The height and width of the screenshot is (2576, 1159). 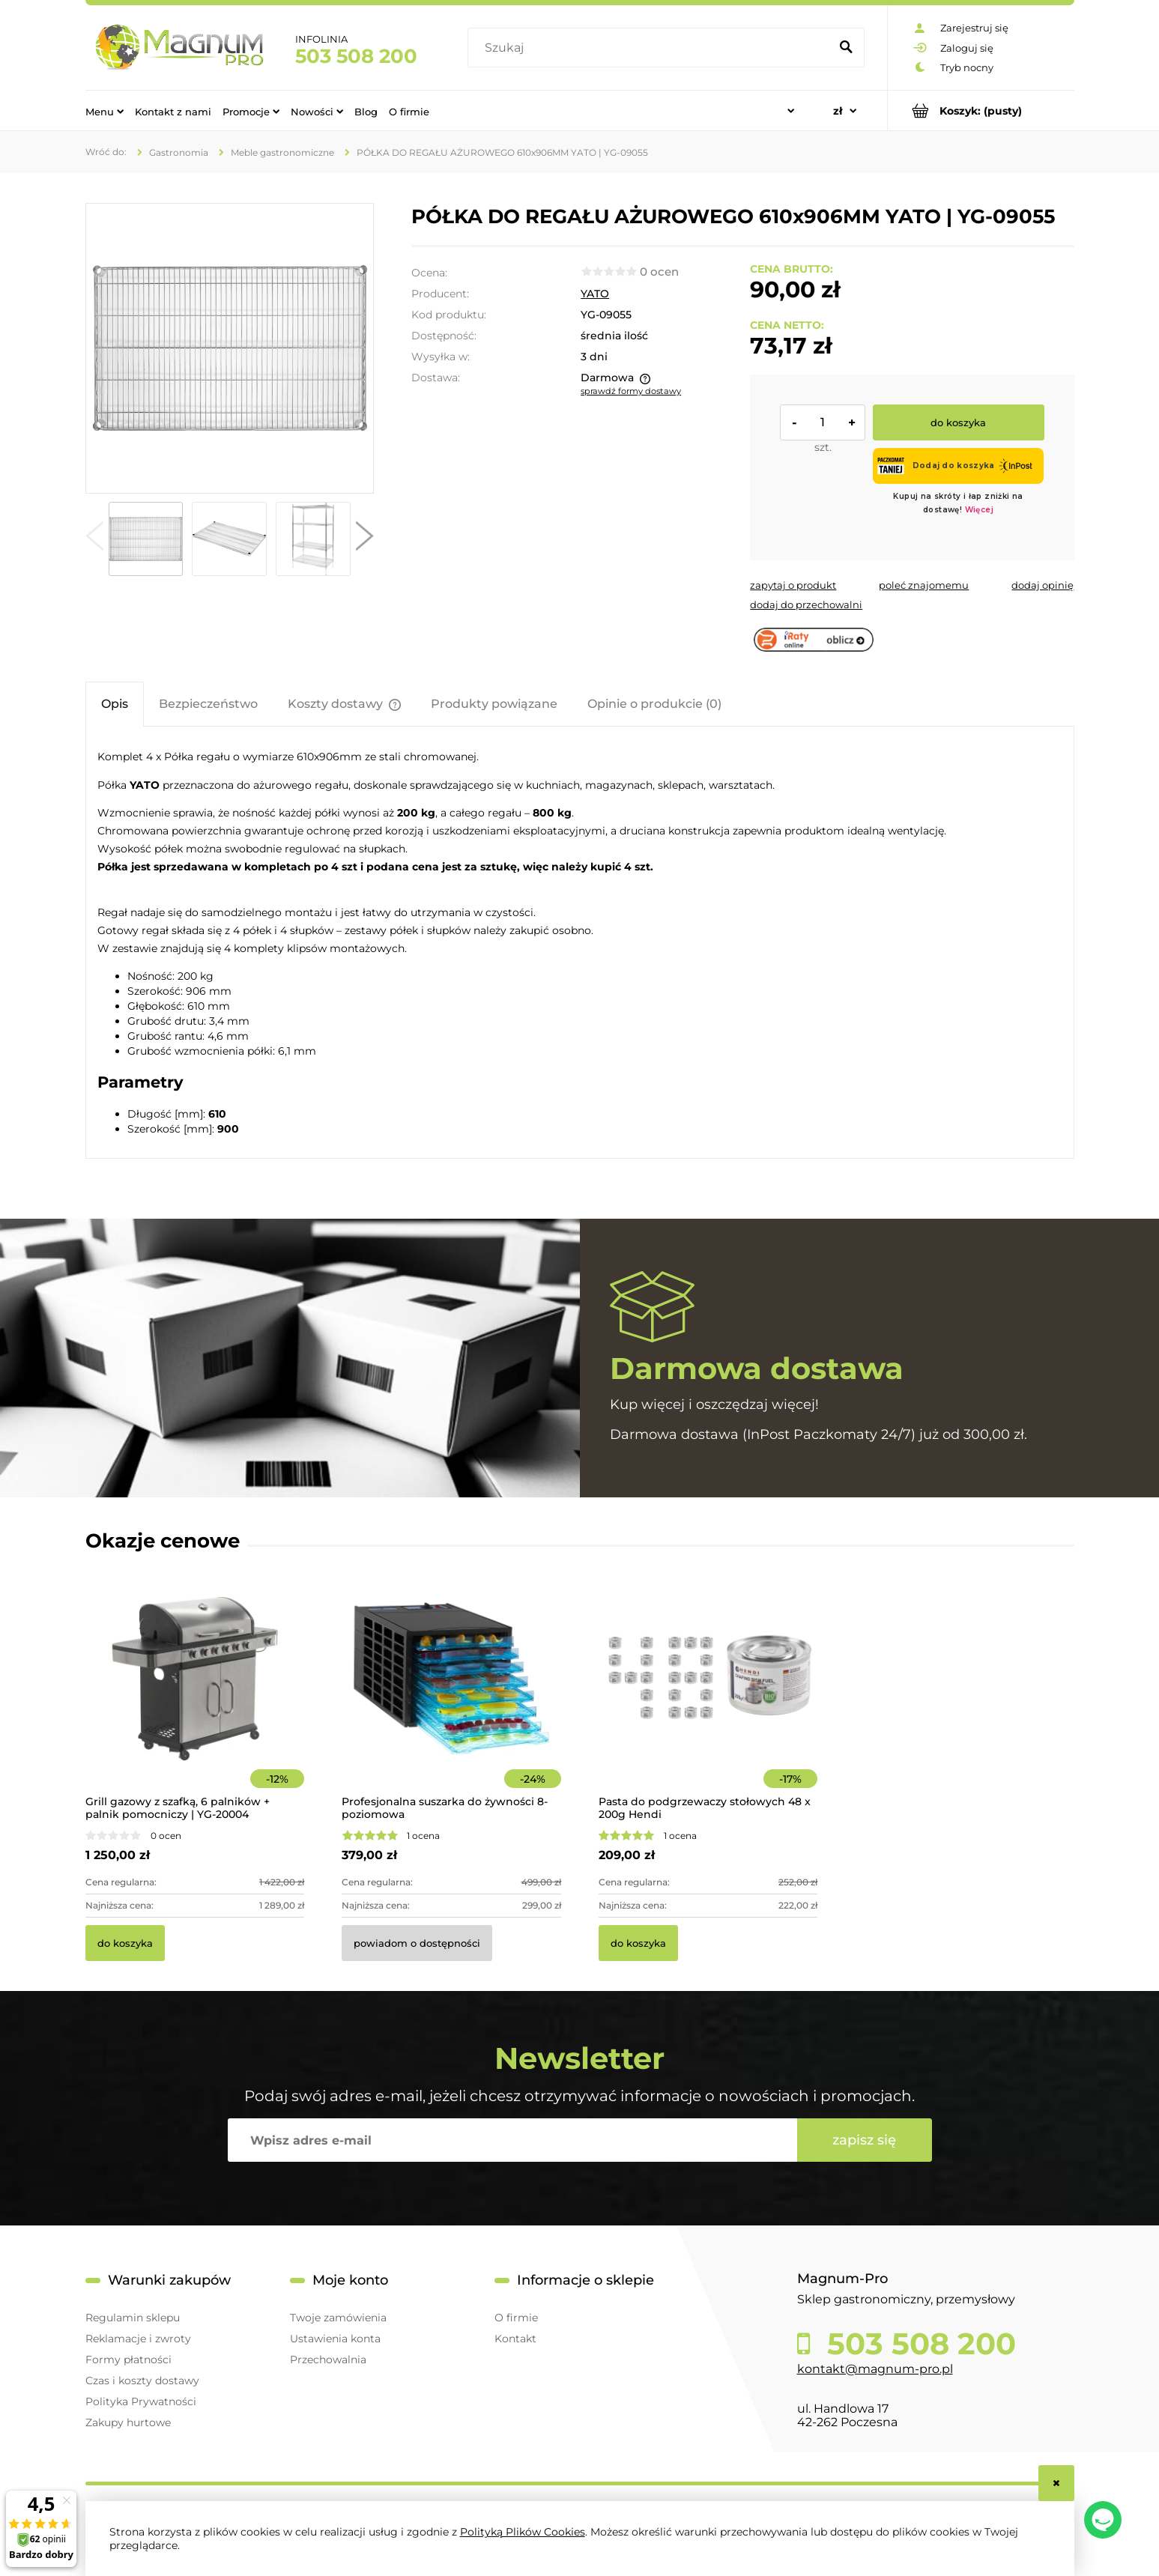 What do you see at coordinates (94, 539) in the screenshot?
I see `[button]` at bounding box center [94, 539].